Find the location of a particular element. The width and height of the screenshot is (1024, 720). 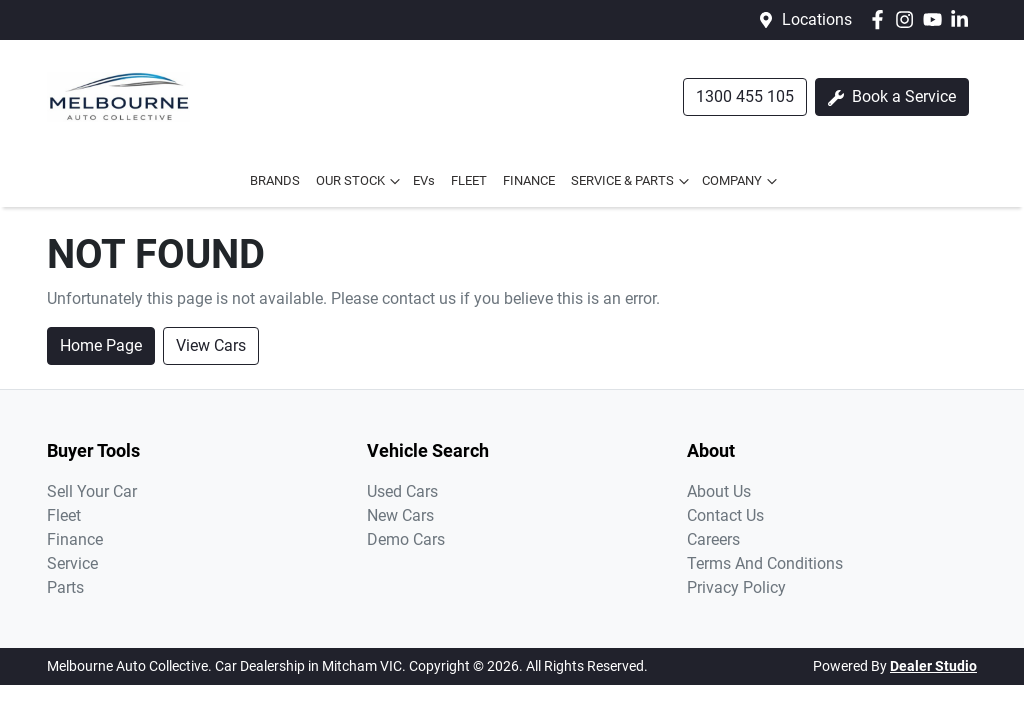

EVs is located at coordinates (424, 180).